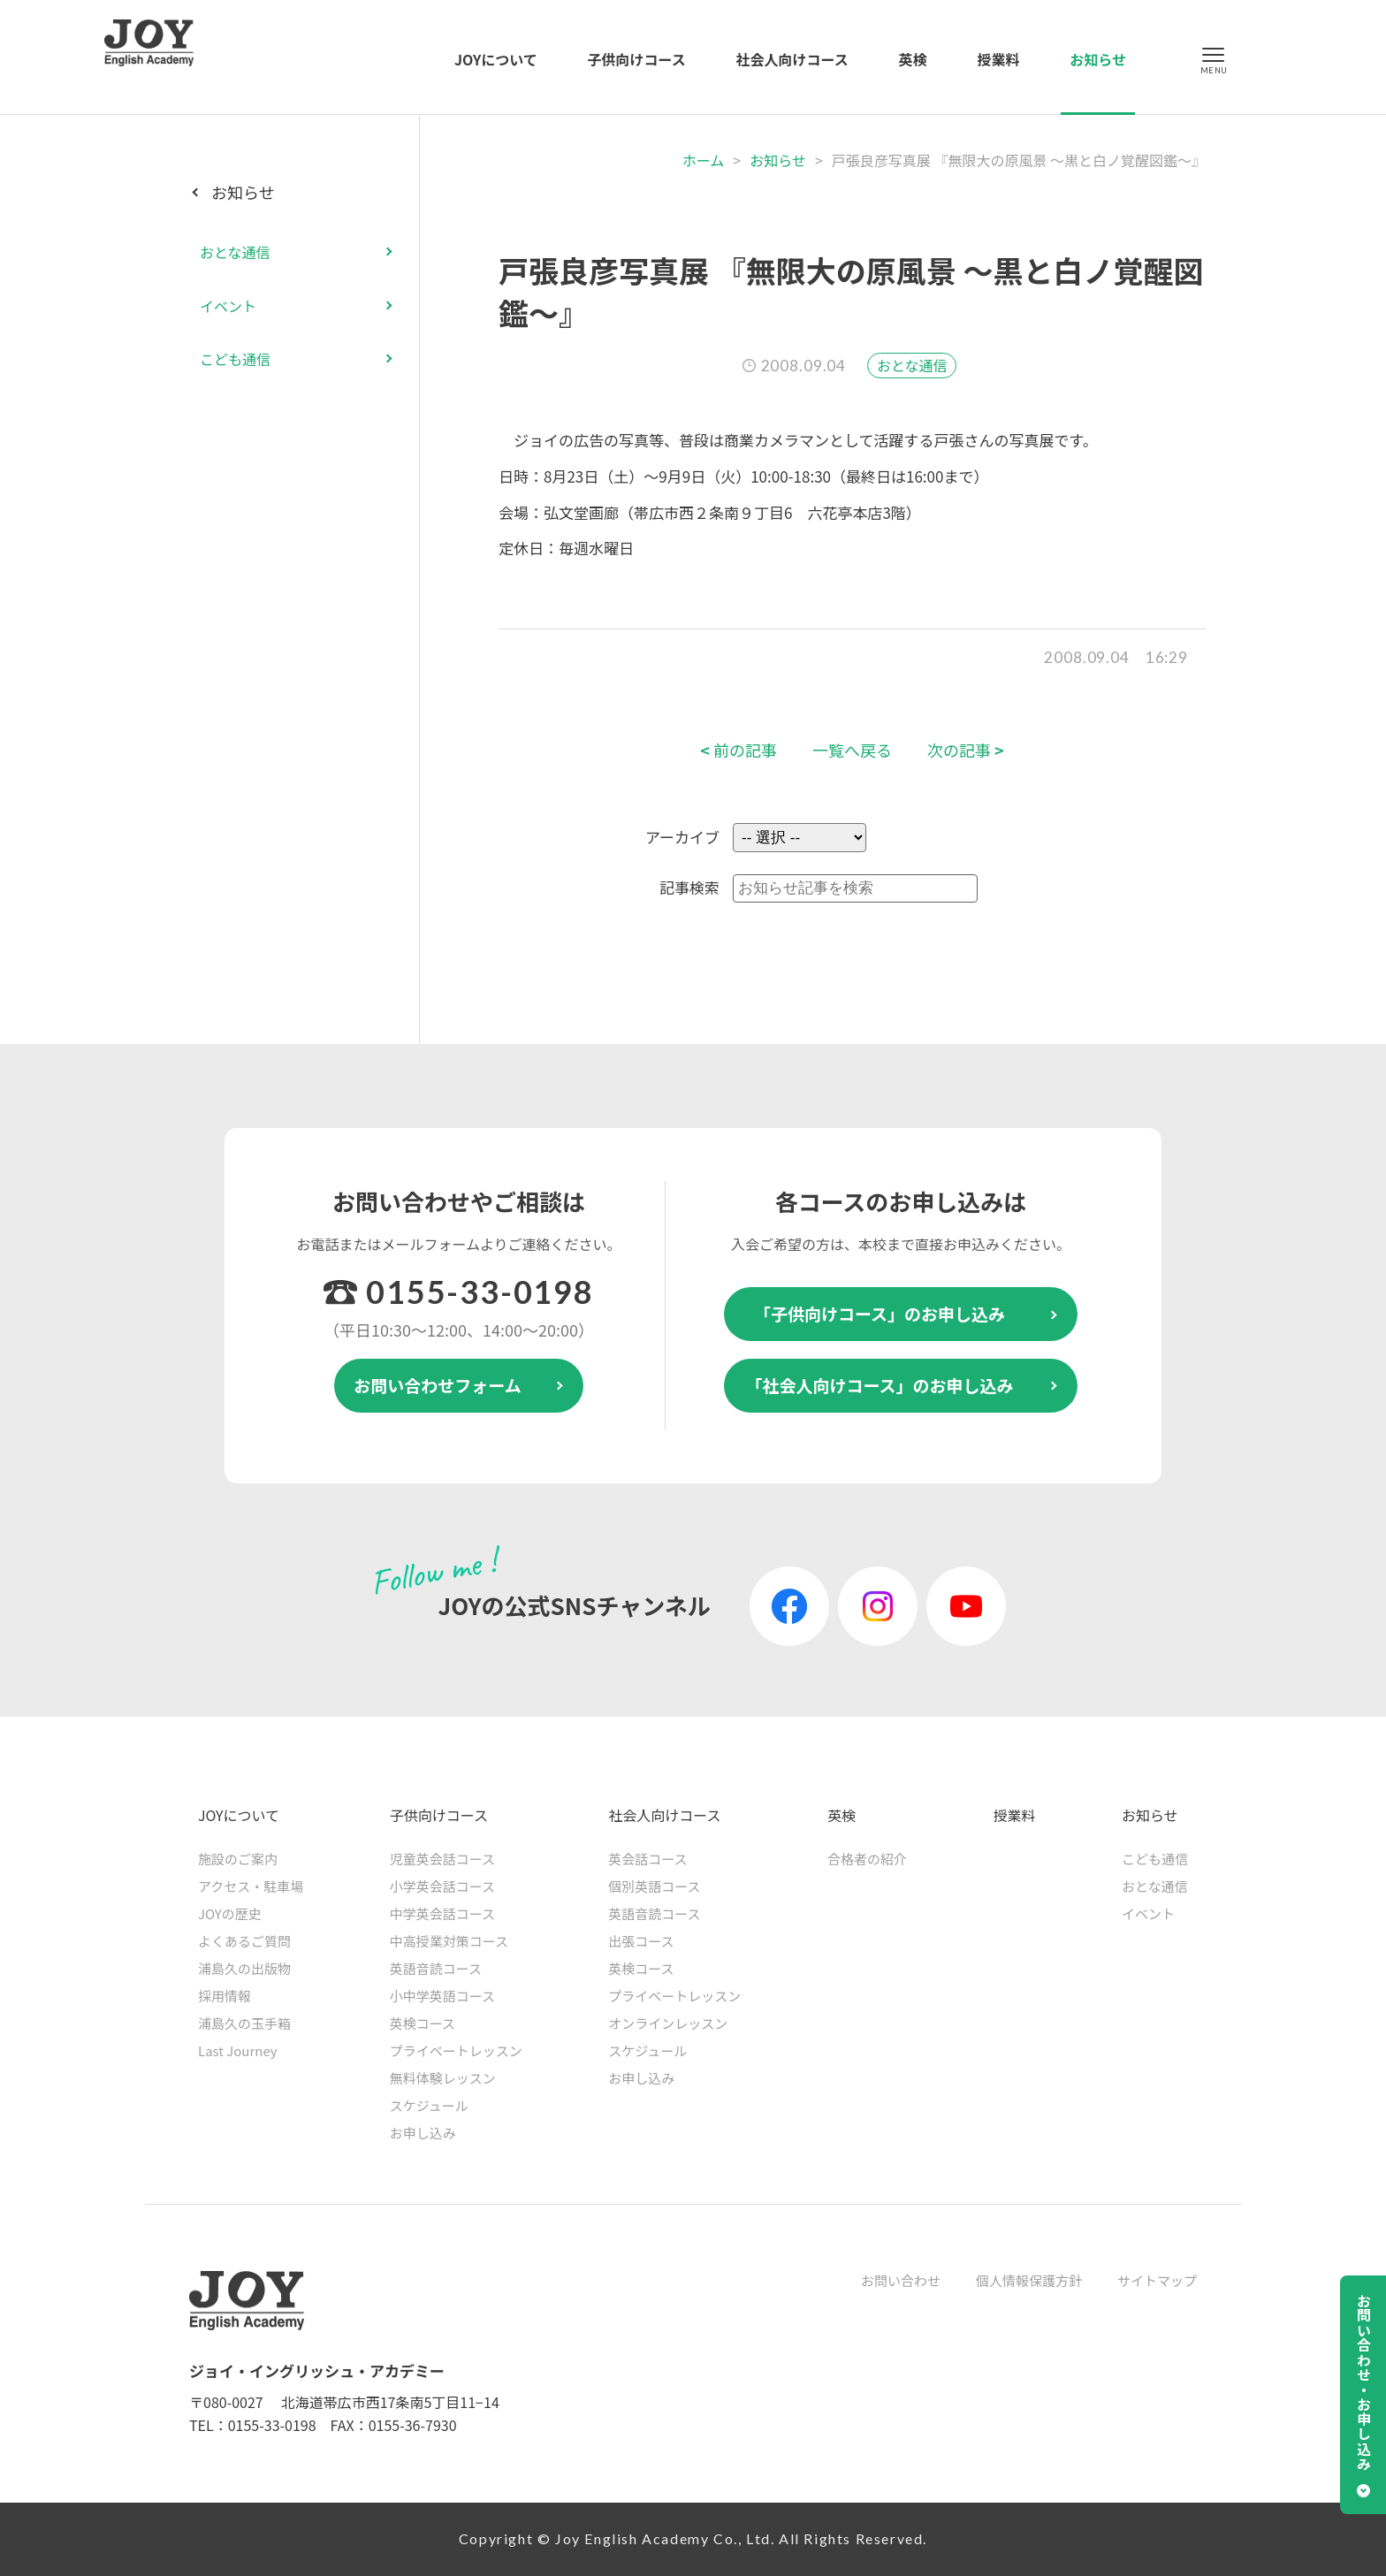 This screenshot has height=2576, width=1386. I want to click on 浦島久の出版物, so click(244, 1968).